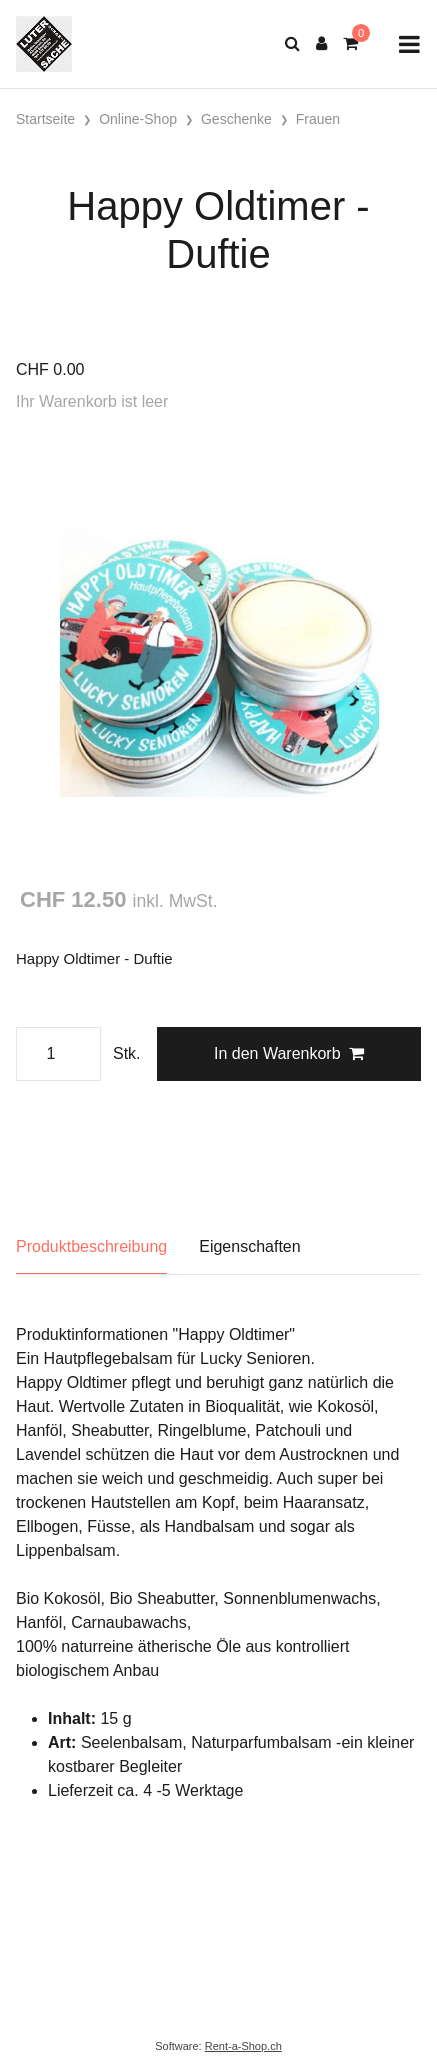 This screenshot has width=437, height=2069. What do you see at coordinates (243, 2046) in the screenshot?
I see `Rent-a-Shop.ch` at bounding box center [243, 2046].